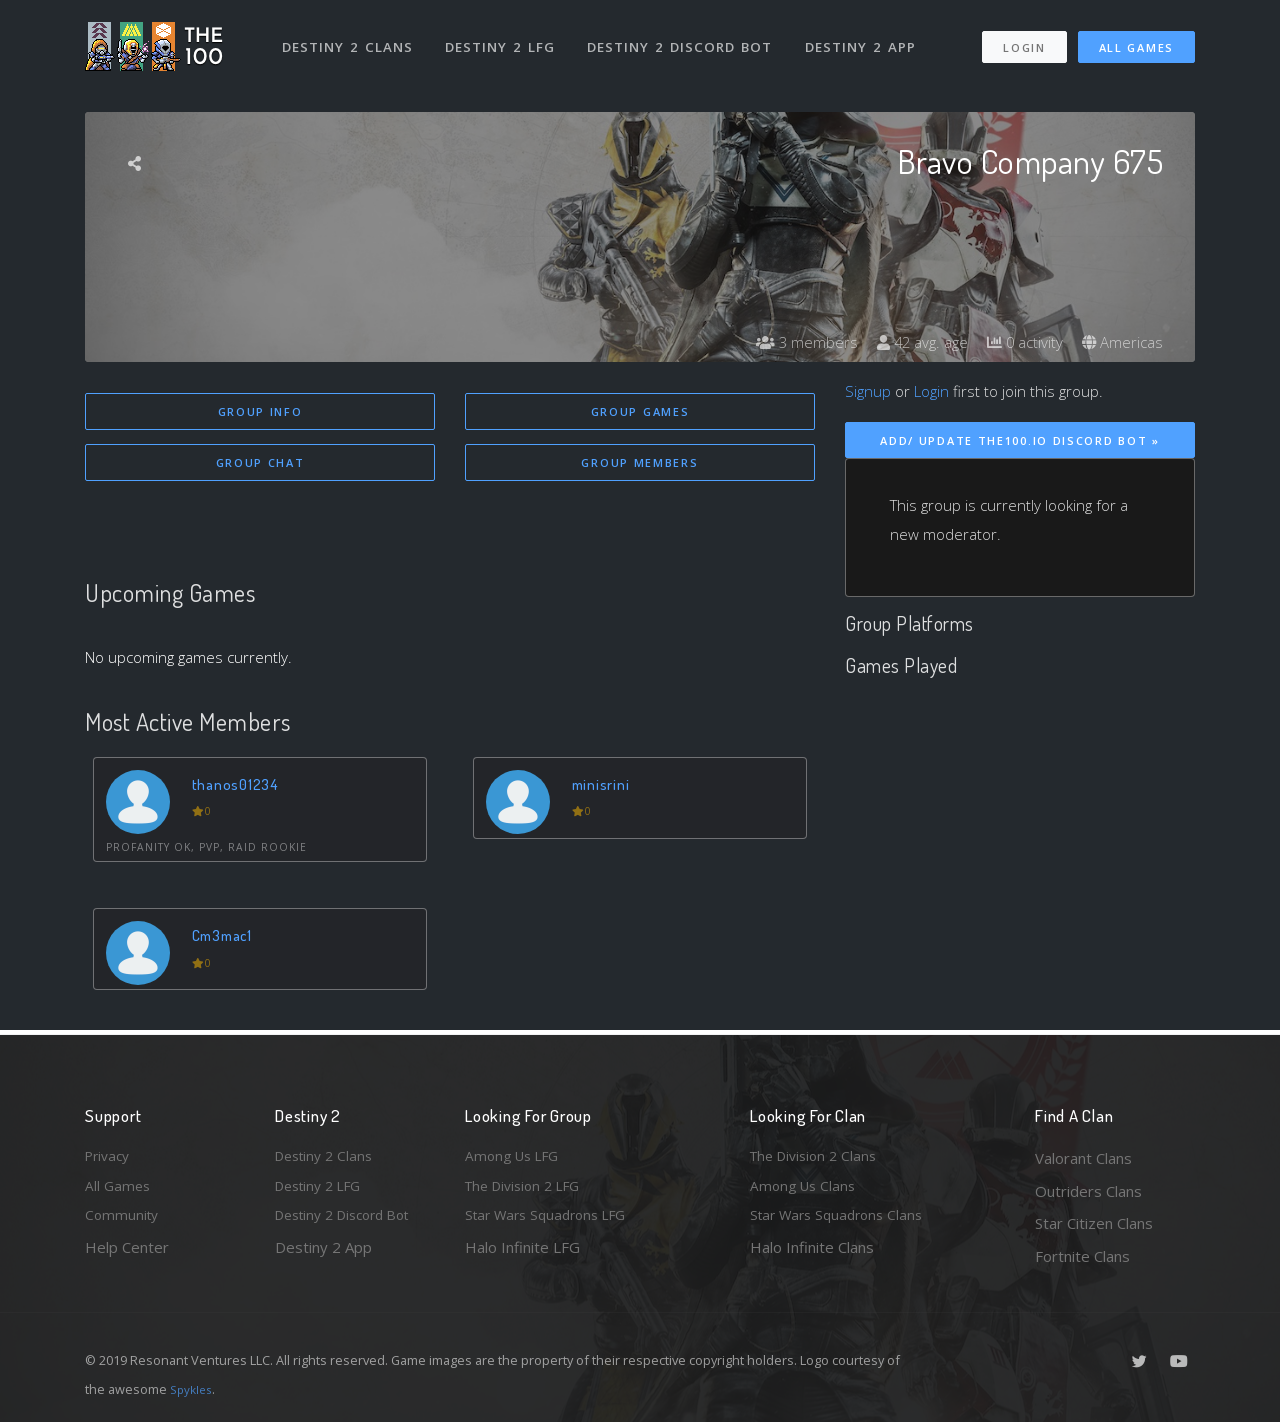  What do you see at coordinates (789, 342) in the screenshot?
I see `3 members` at bounding box center [789, 342].